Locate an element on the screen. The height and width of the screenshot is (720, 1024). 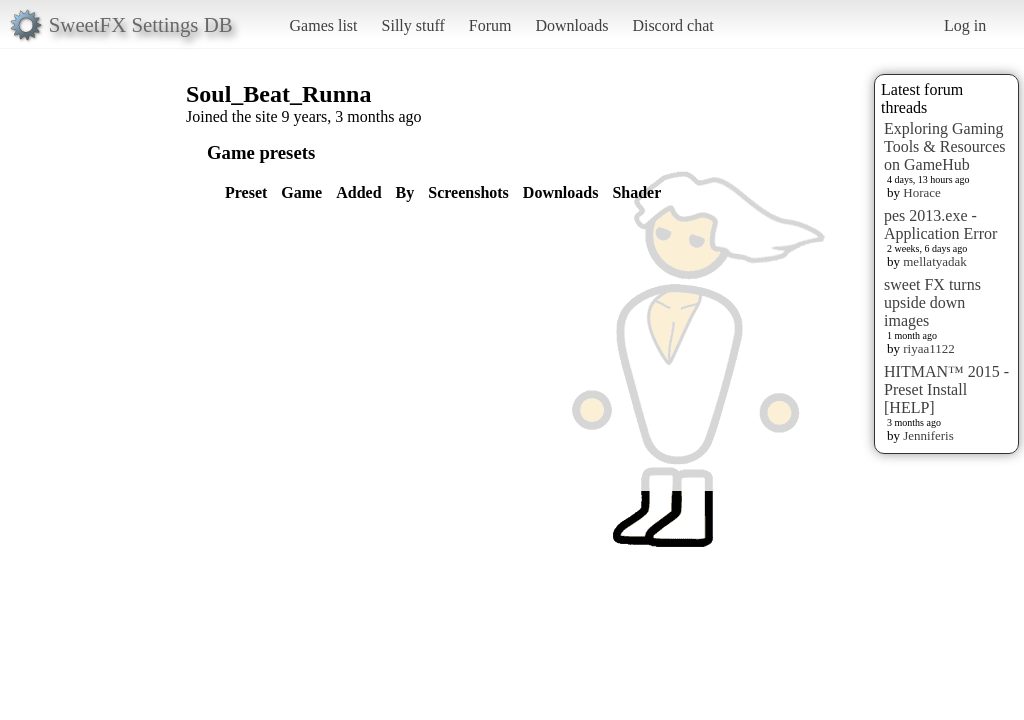
riyaa1122 is located at coordinates (929, 348).